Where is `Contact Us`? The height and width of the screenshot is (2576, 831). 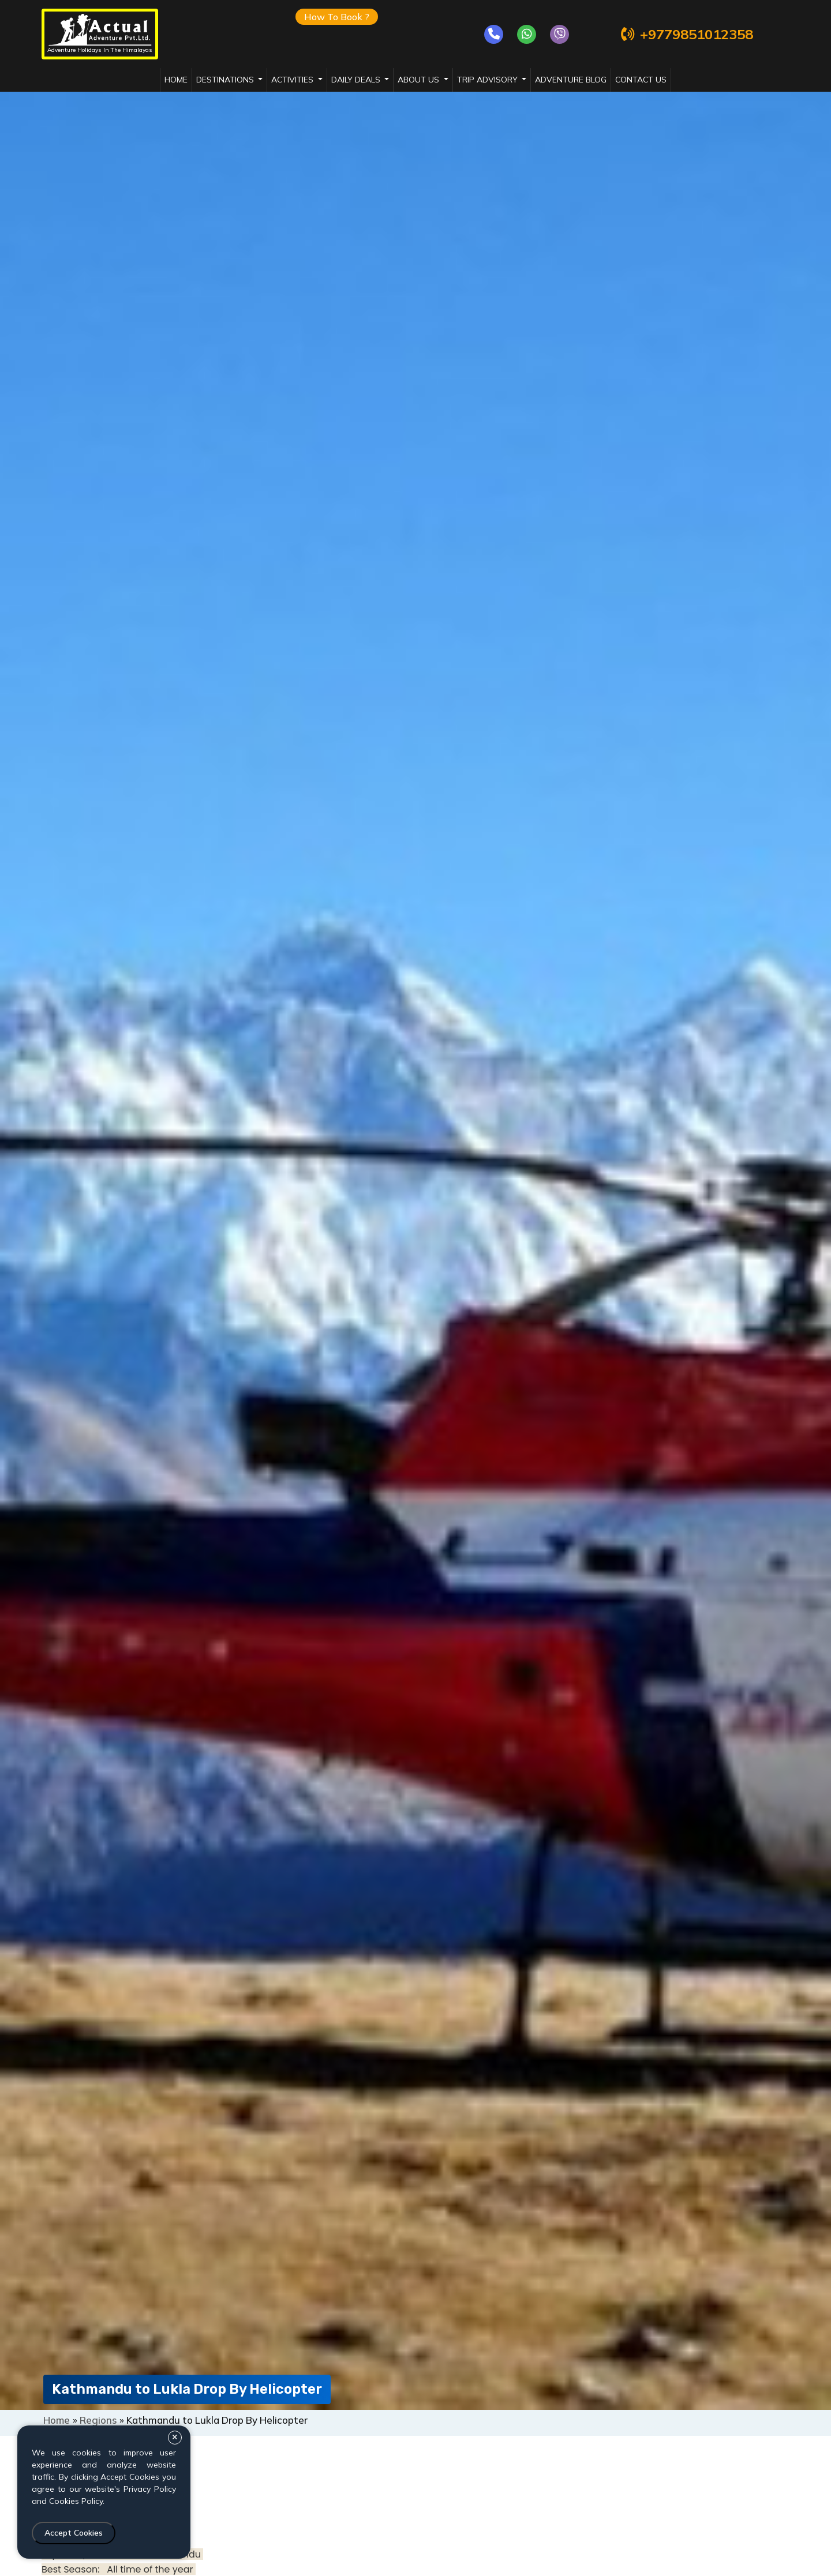
Contact Us is located at coordinates (641, 79).